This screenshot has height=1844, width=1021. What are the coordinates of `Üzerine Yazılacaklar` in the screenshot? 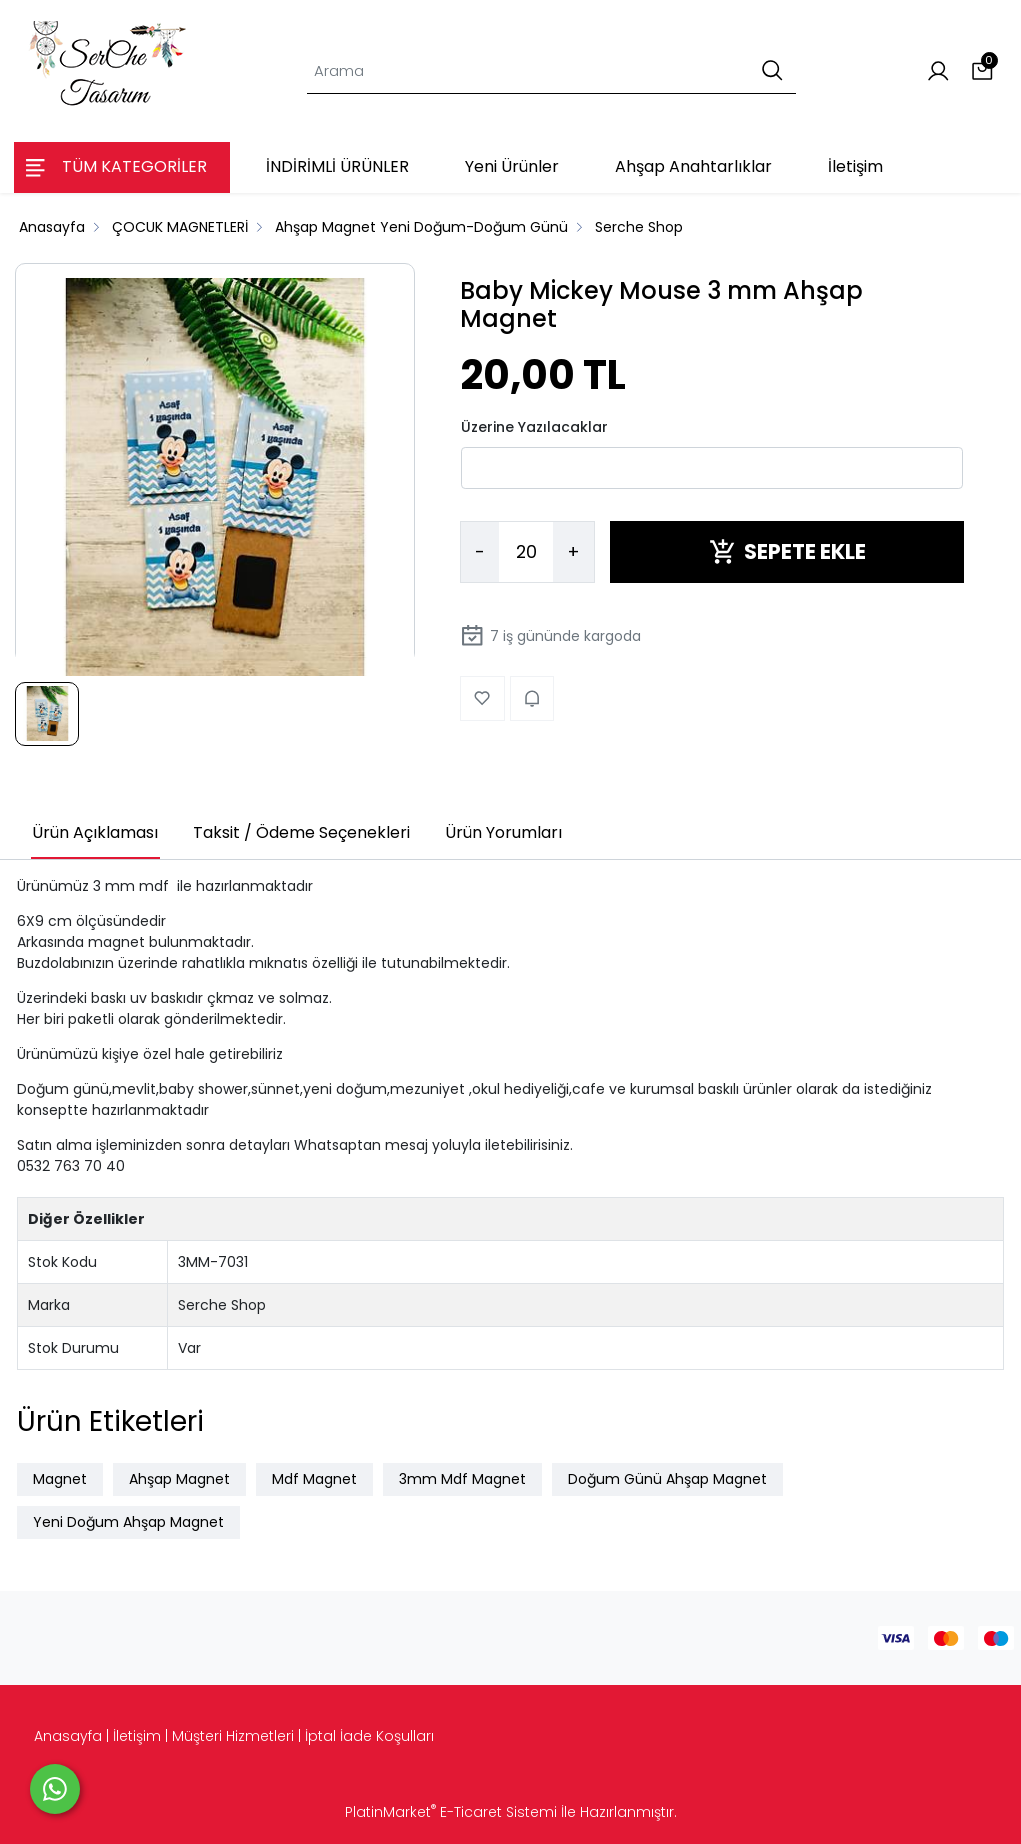 It's located at (534, 427).